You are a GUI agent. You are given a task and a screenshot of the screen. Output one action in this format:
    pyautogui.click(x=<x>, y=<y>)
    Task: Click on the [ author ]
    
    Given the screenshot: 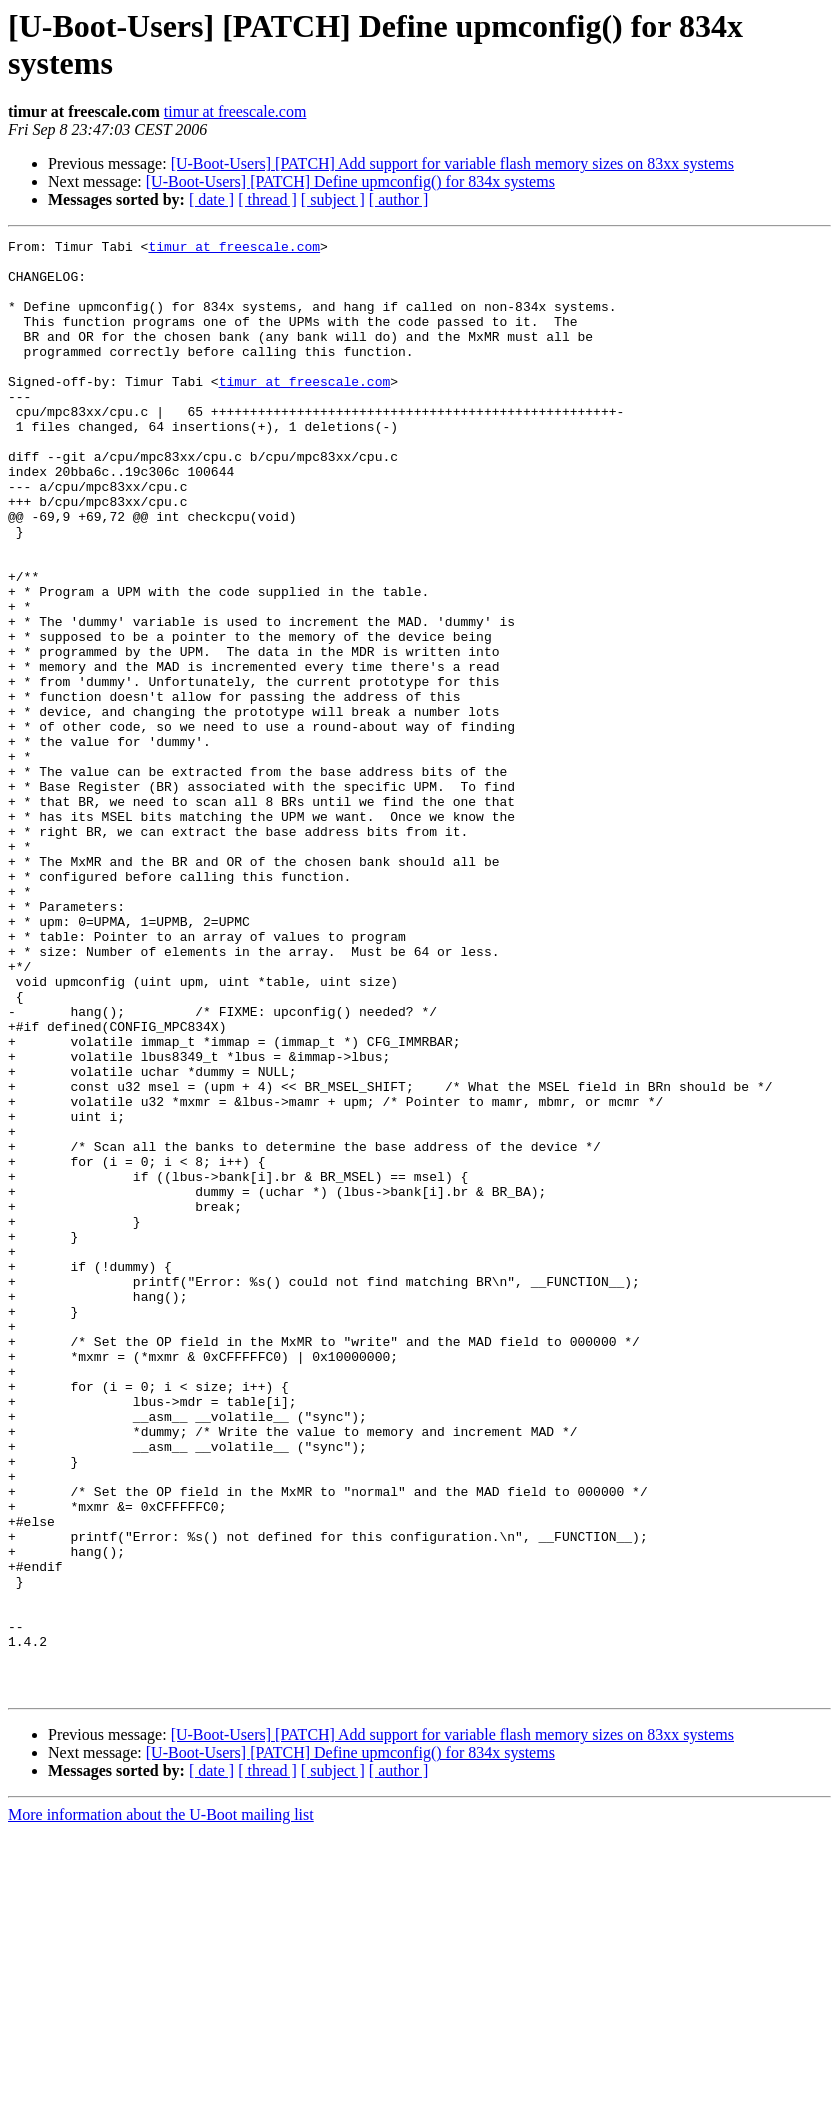 What is the action you would take?
    pyautogui.click(x=399, y=199)
    